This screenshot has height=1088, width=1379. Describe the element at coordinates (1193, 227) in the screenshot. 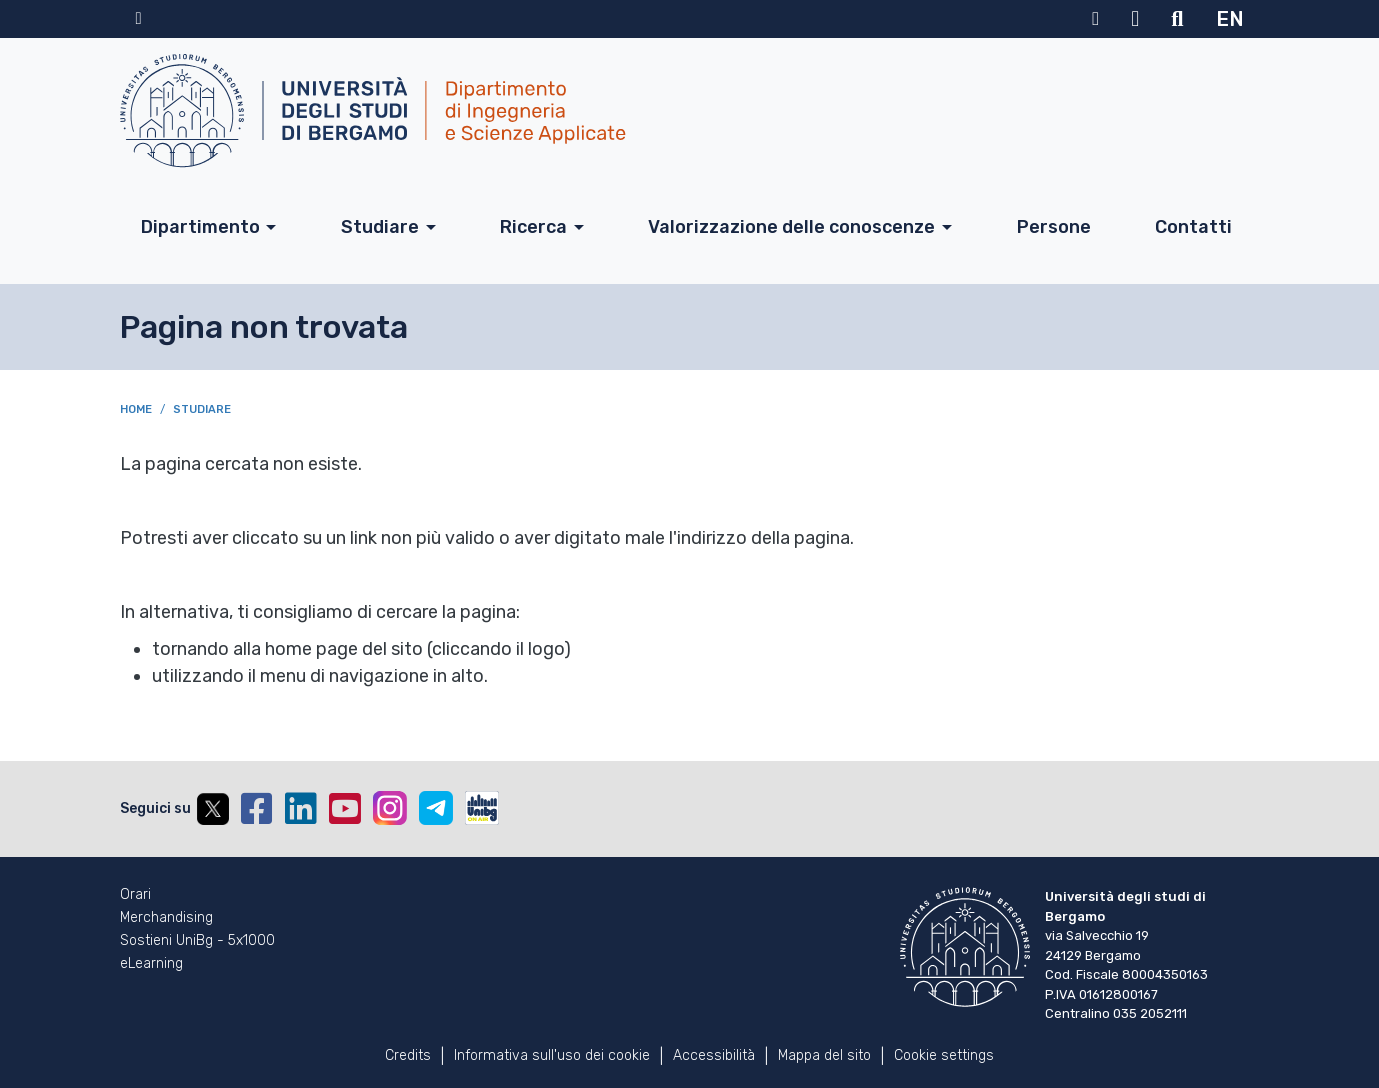

I see `Contatti` at that location.